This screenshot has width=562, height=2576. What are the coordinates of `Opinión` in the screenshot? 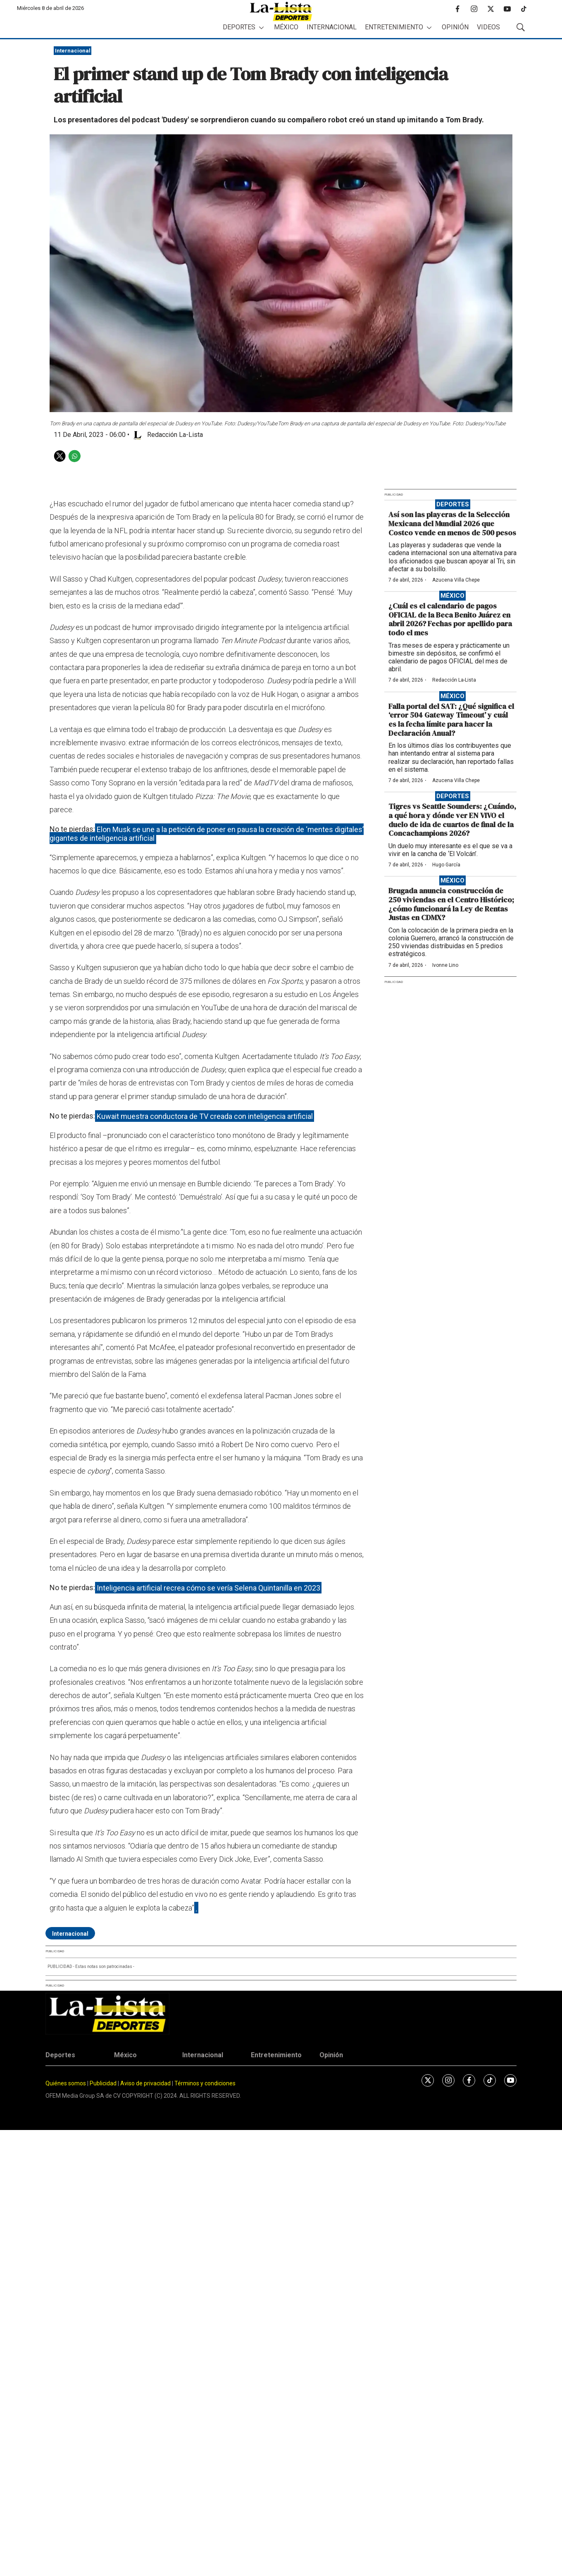 It's located at (455, 27).